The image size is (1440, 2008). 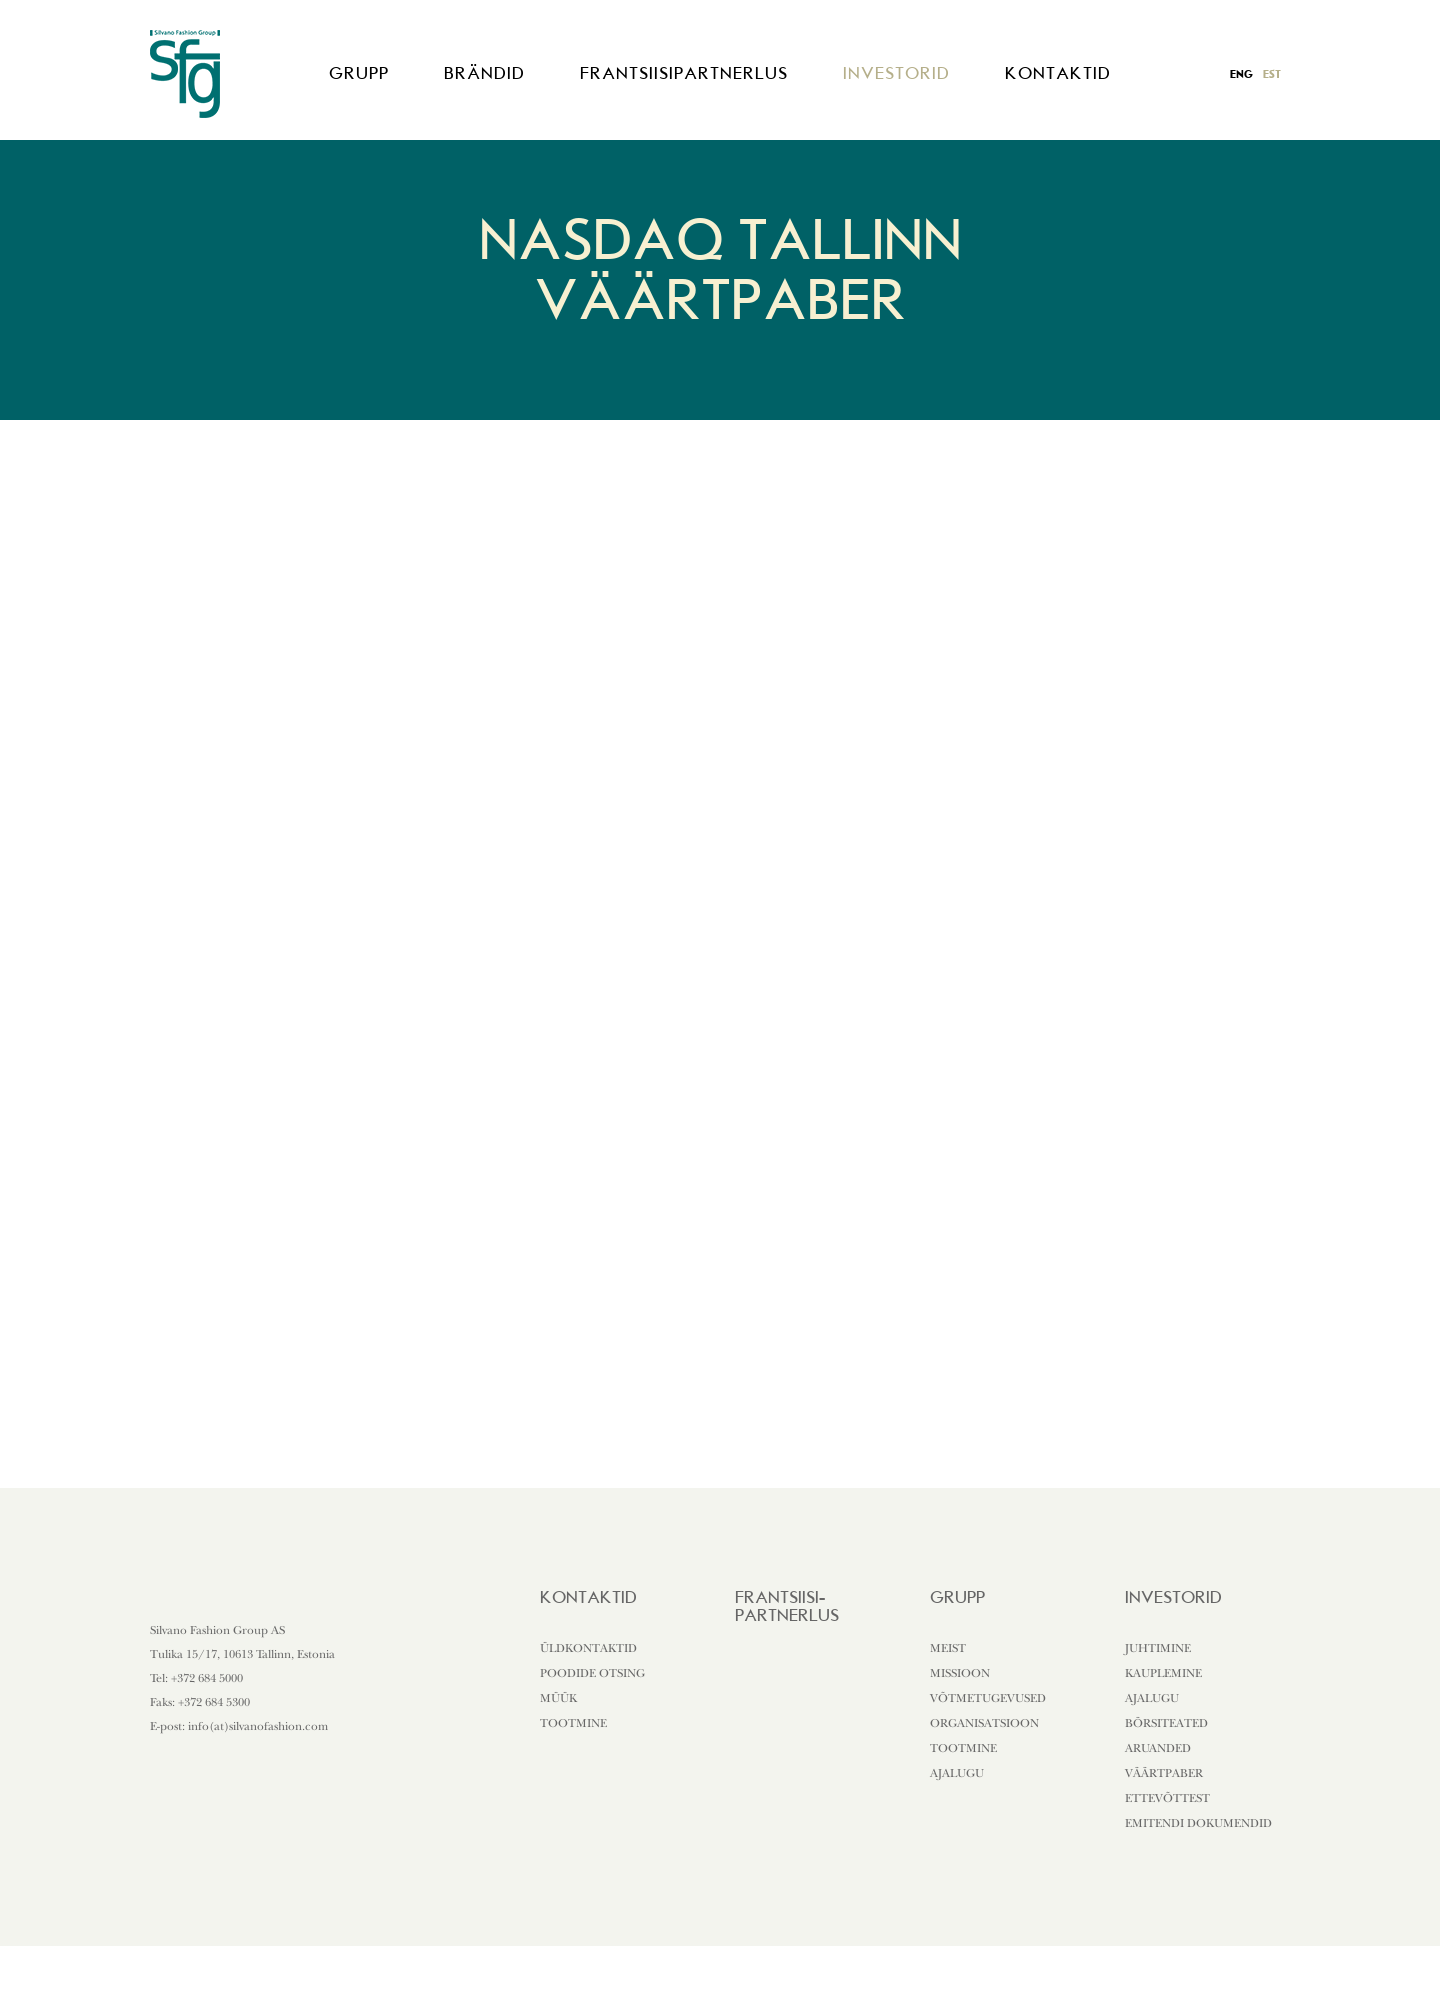 What do you see at coordinates (1158, 1648) in the screenshot?
I see `Juhtimine` at bounding box center [1158, 1648].